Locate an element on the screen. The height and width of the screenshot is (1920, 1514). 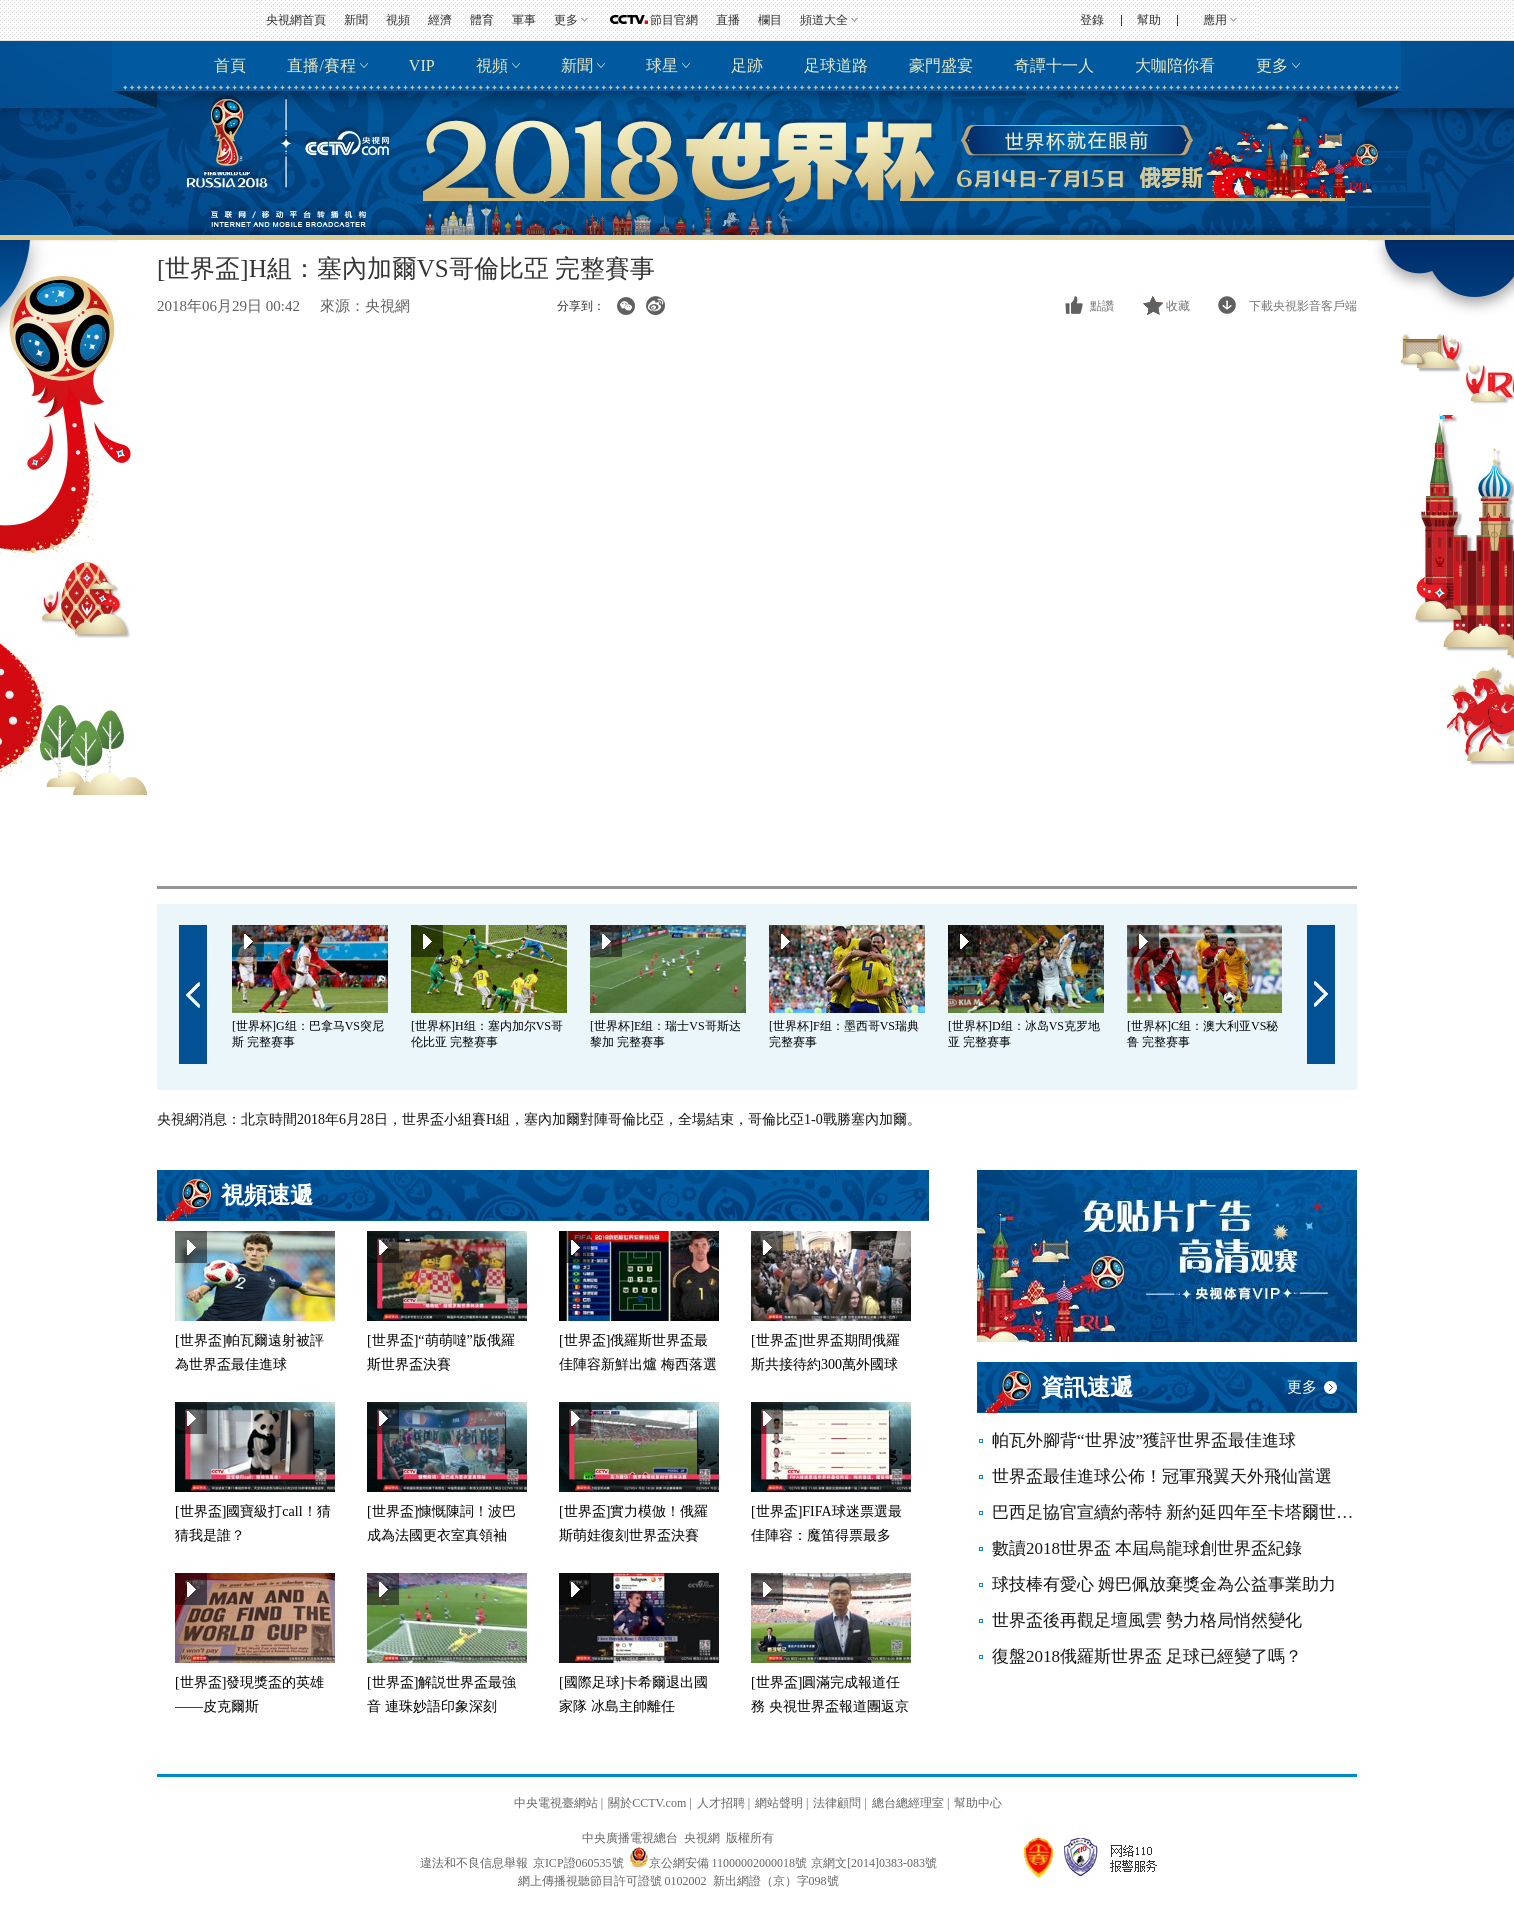
球技棒有愛心 姆巴佩放棄獎金為公益事業助力 is located at coordinates (1164, 1584).